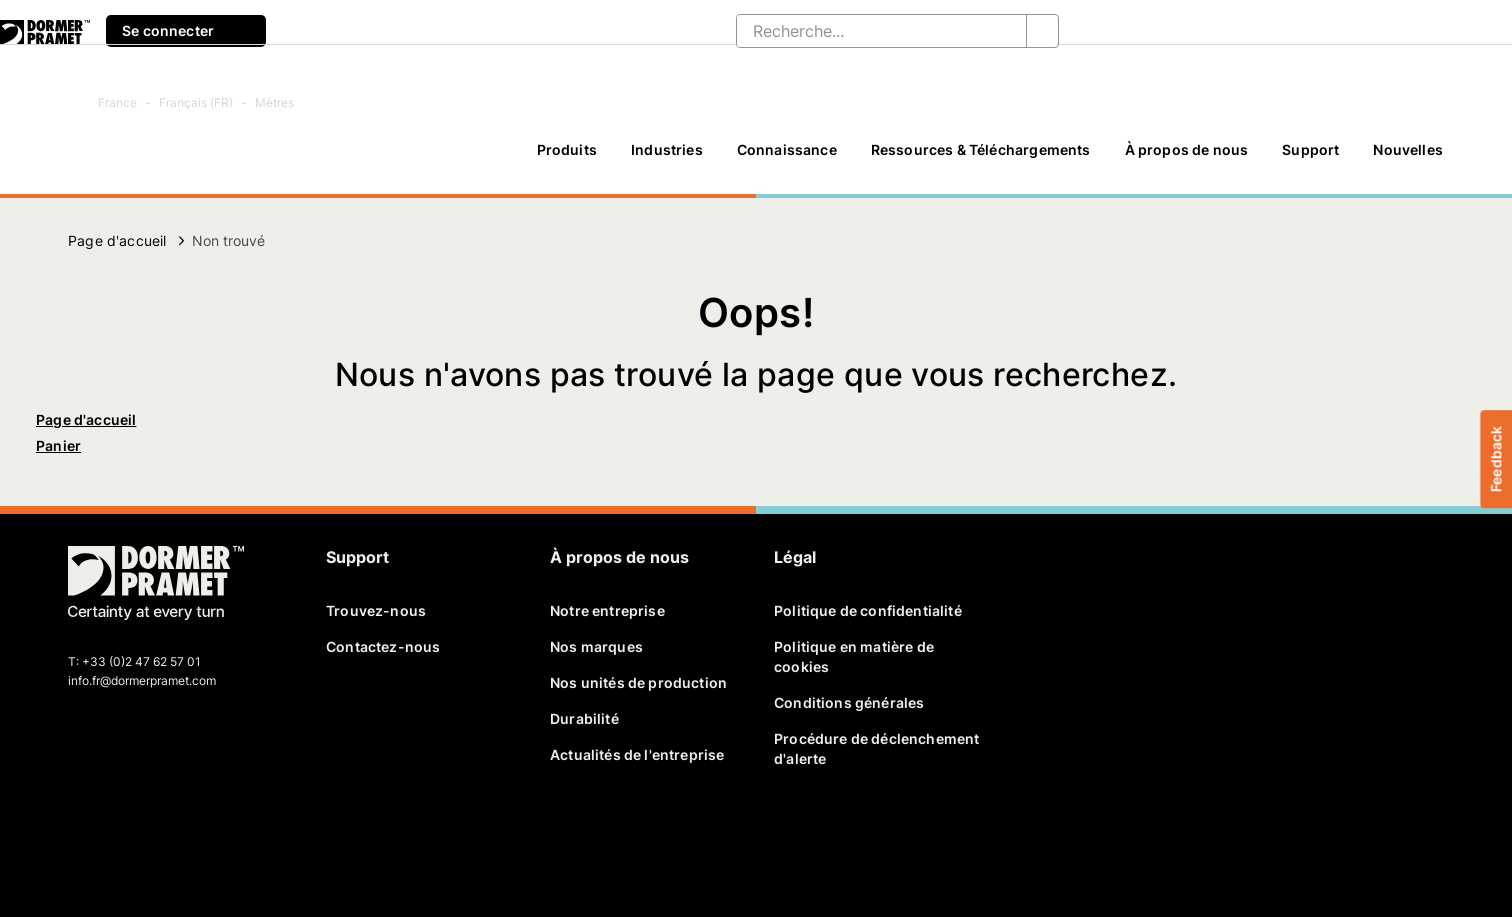  I want to click on Conditions générales, so click(849, 702).